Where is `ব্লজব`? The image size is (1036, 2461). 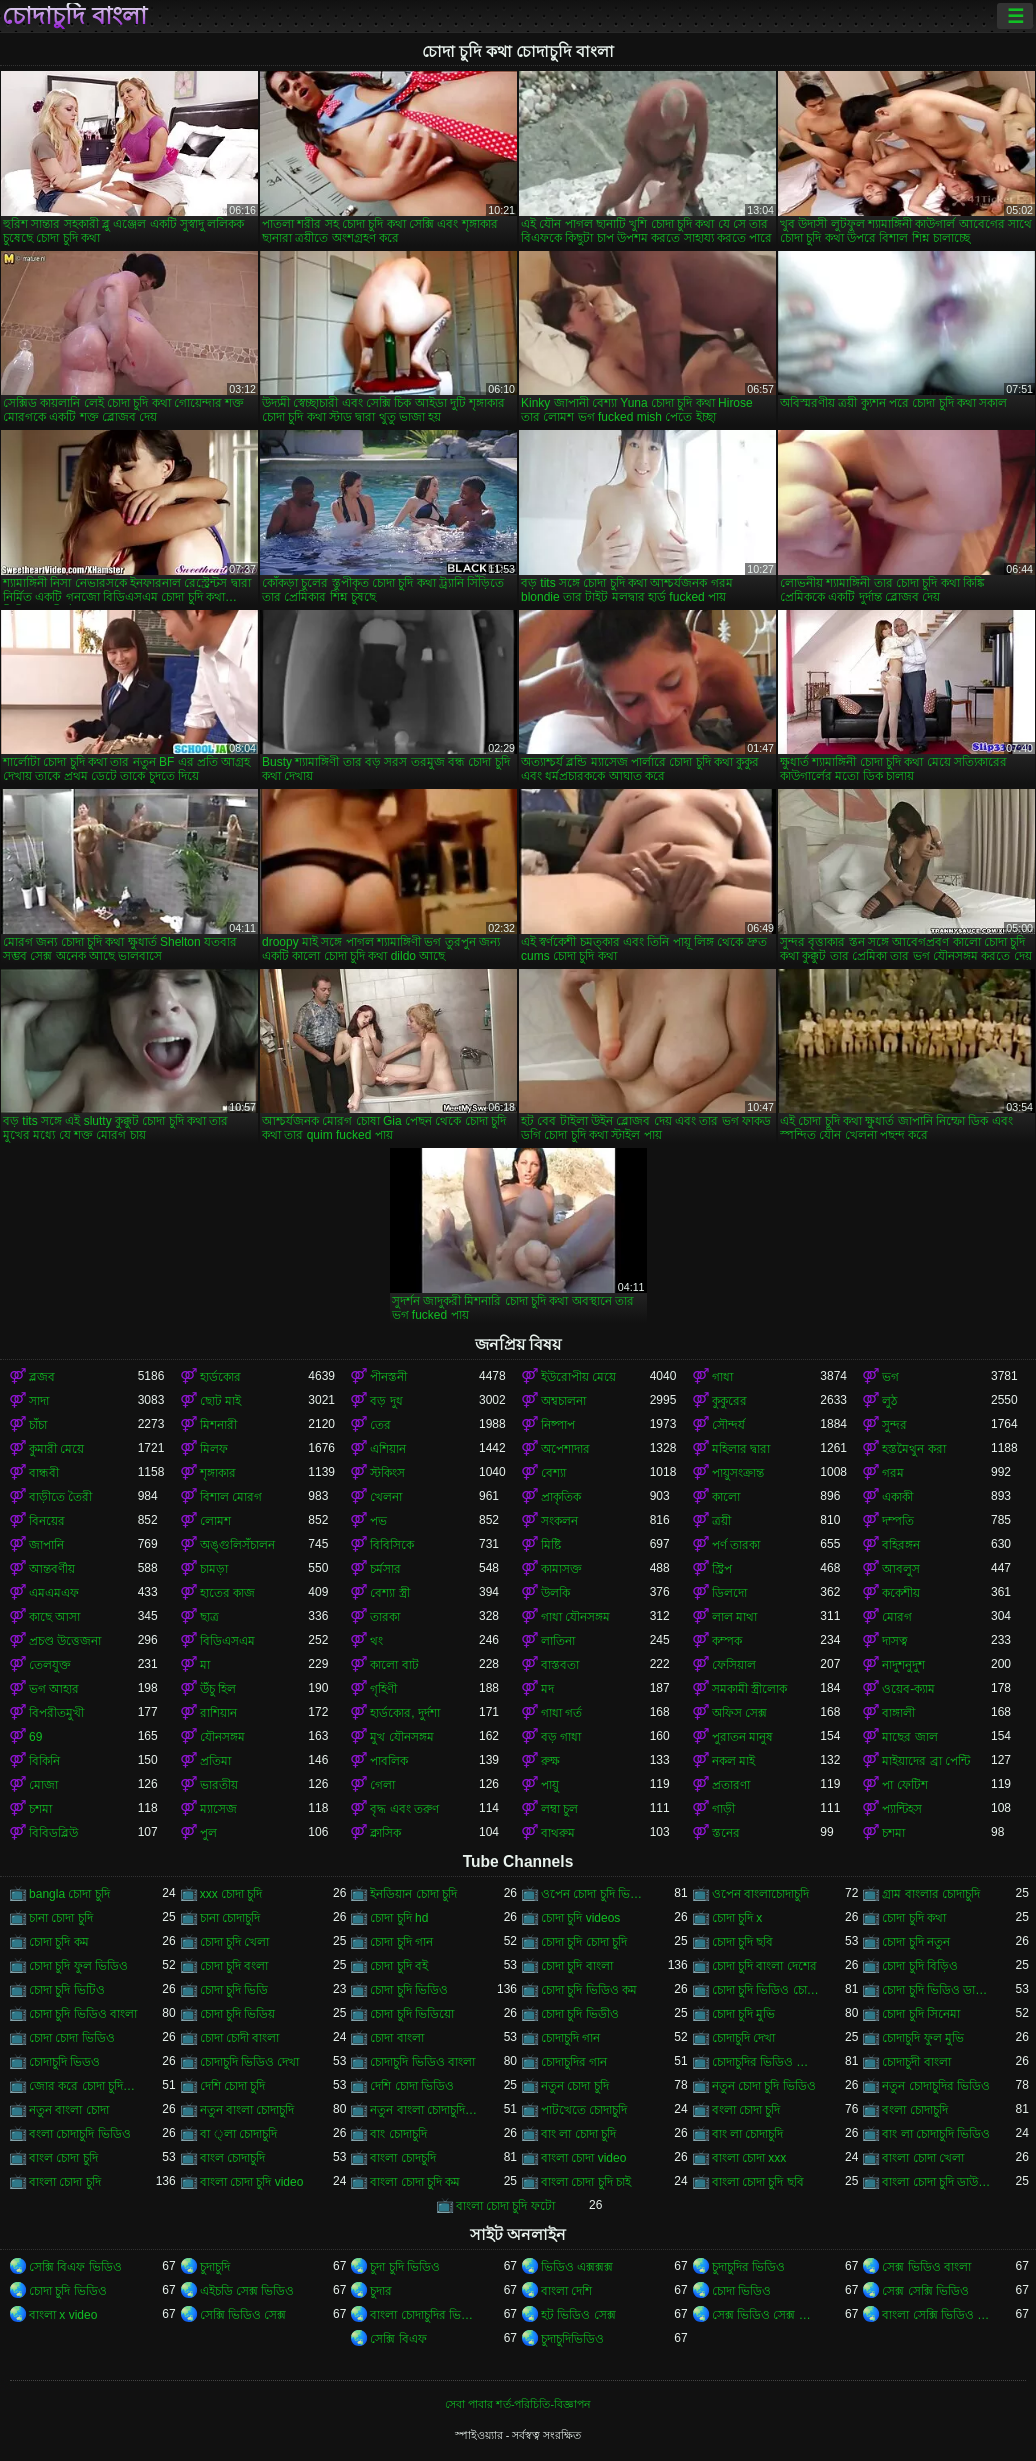 ব্লজব is located at coordinates (42, 1377).